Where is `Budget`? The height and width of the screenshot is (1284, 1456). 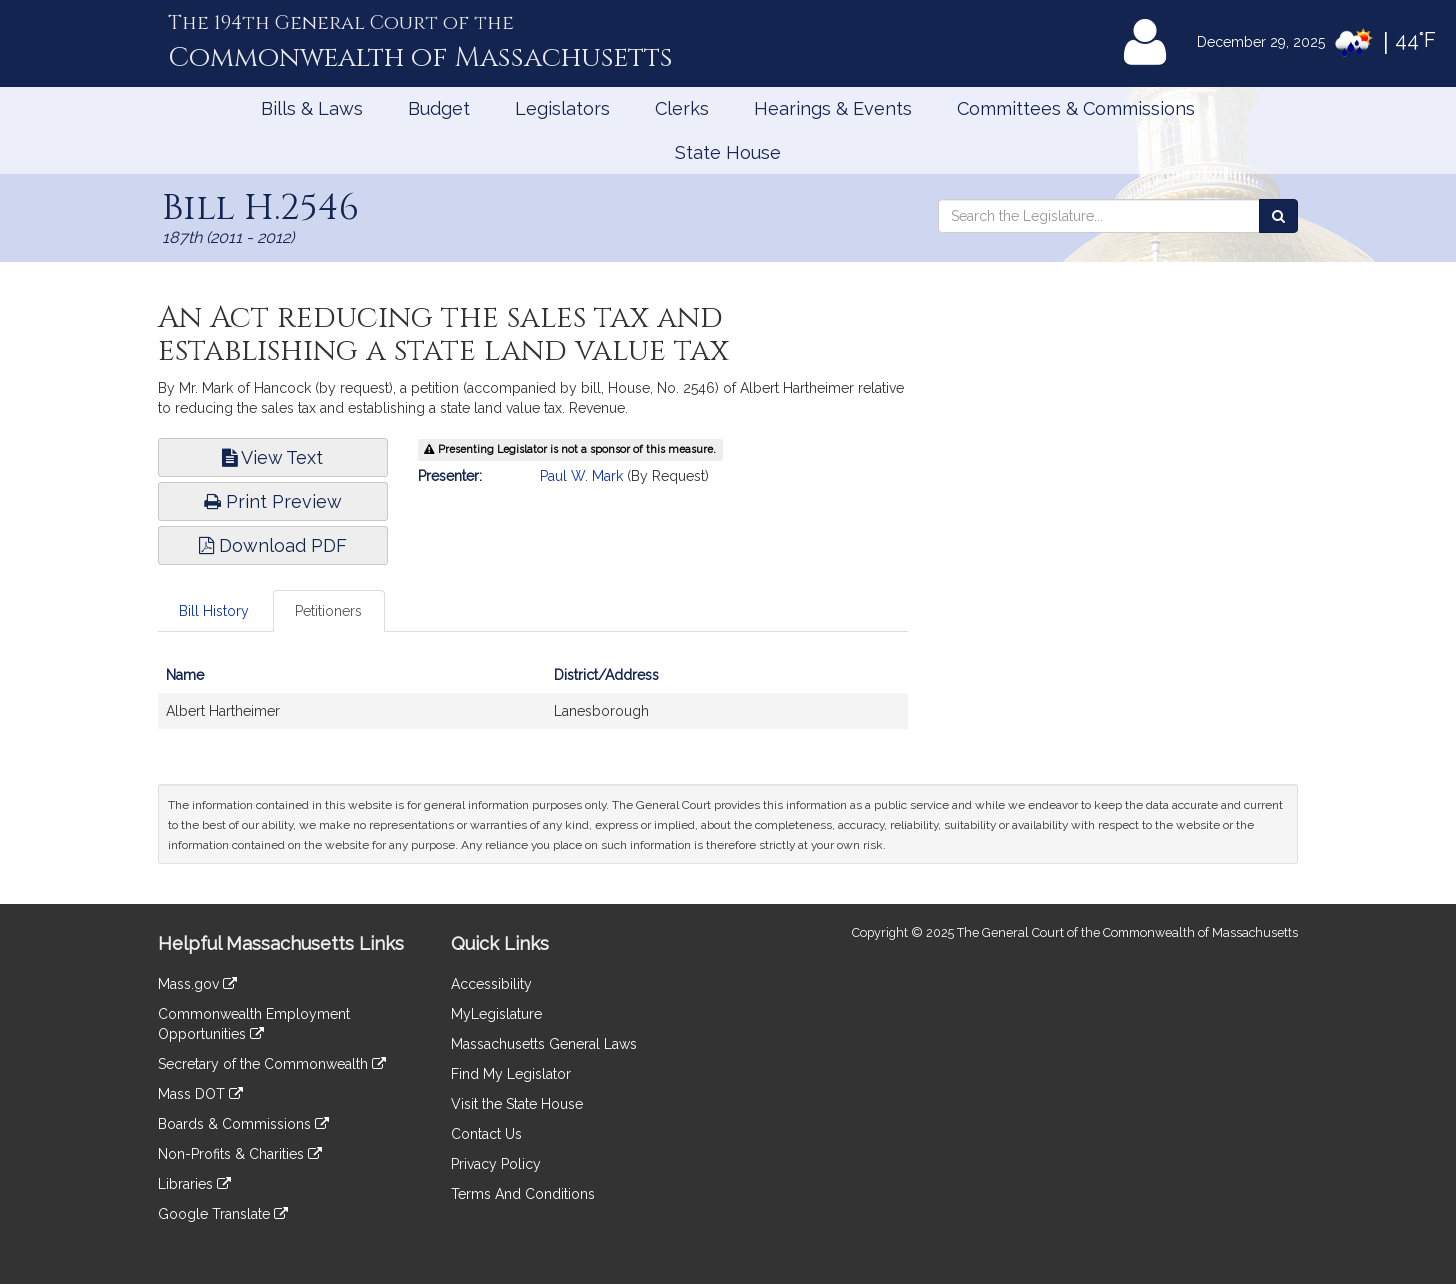 Budget is located at coordinates (439, 108).